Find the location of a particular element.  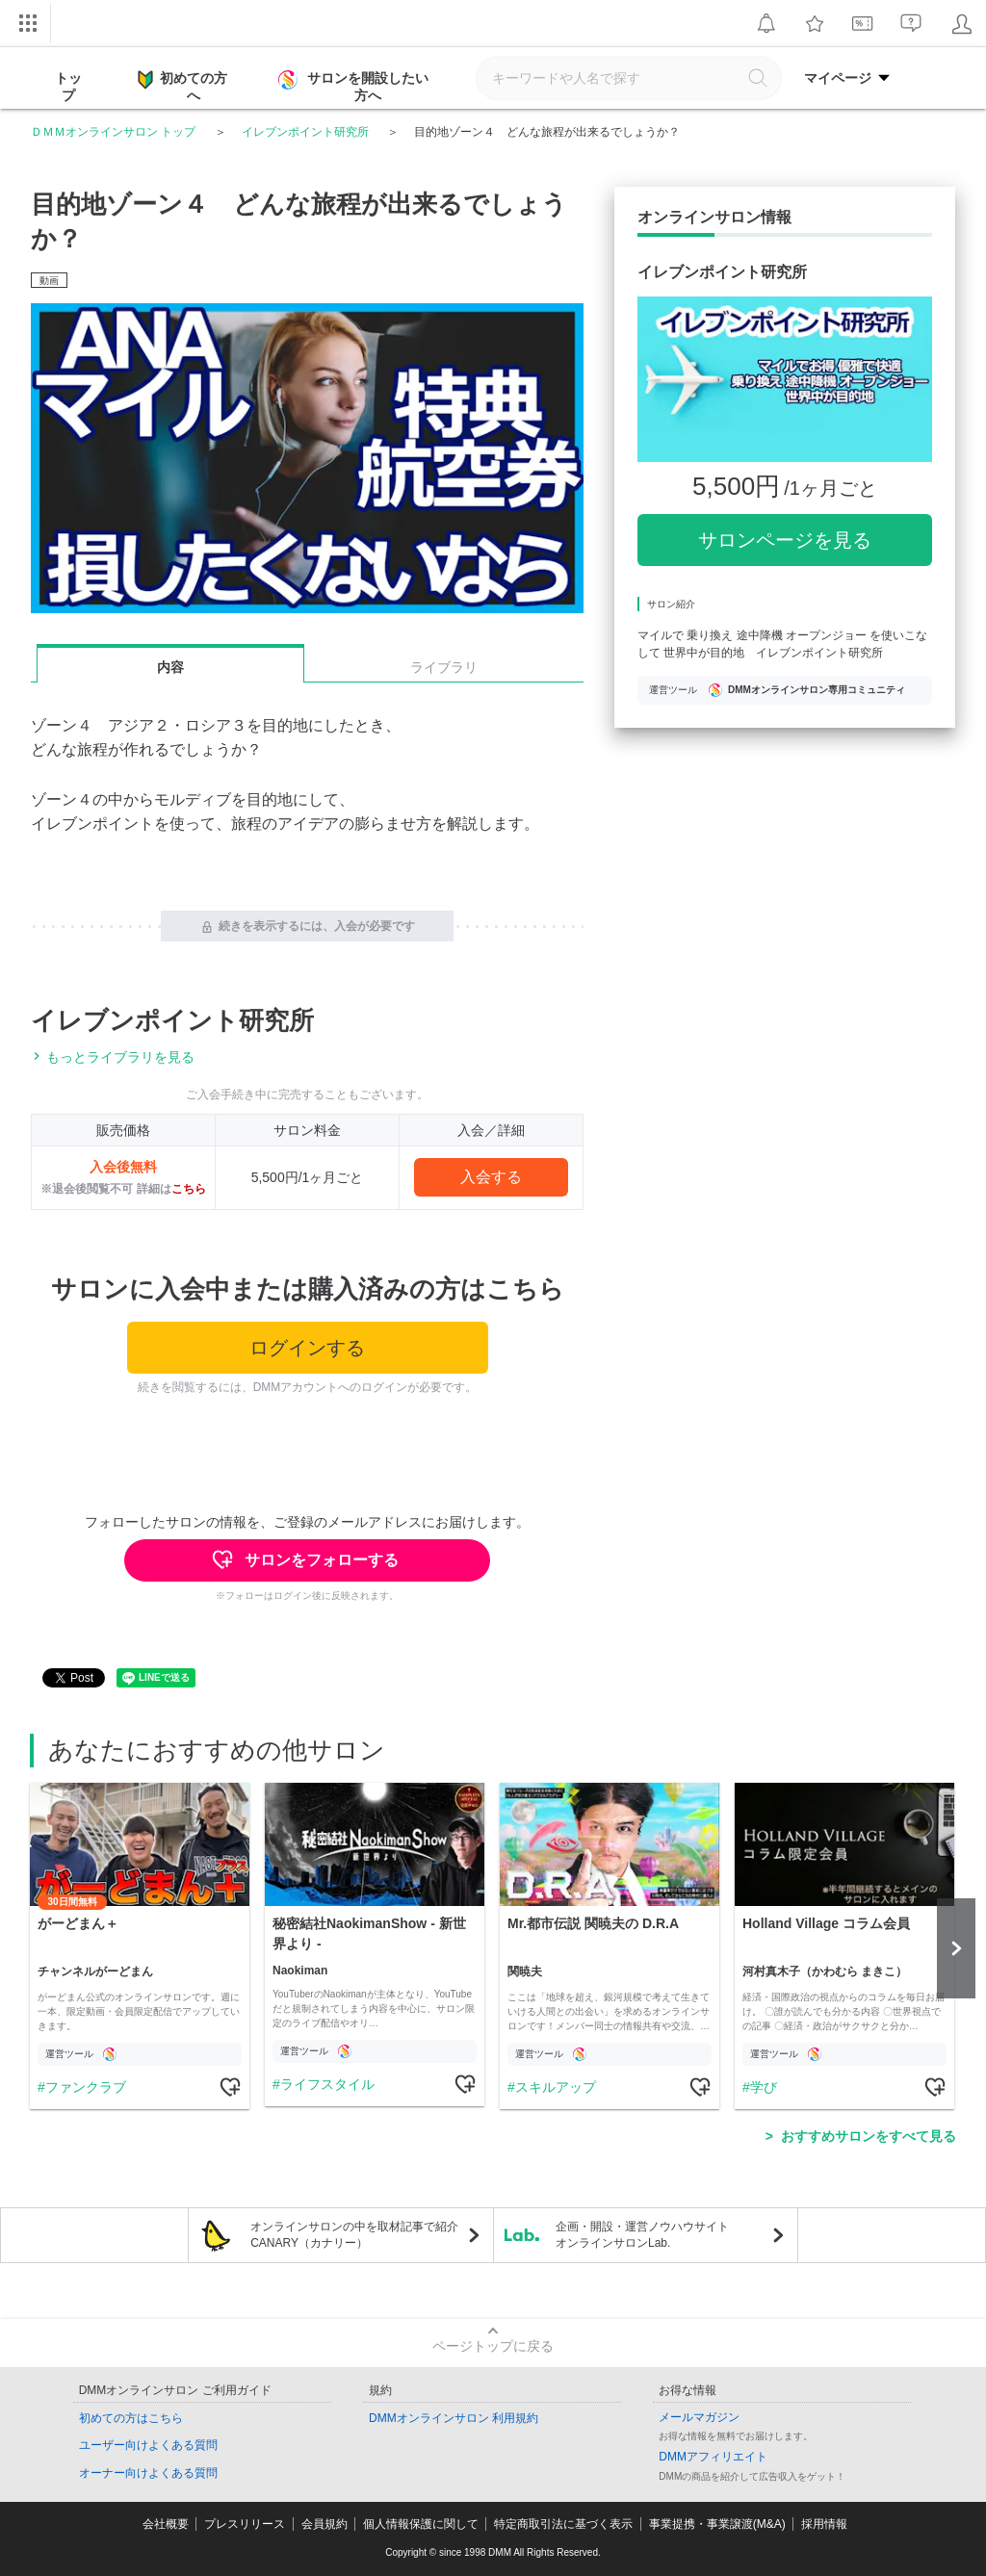

ユーザー向けよくある質問 is located at coordinates (148, 2445).